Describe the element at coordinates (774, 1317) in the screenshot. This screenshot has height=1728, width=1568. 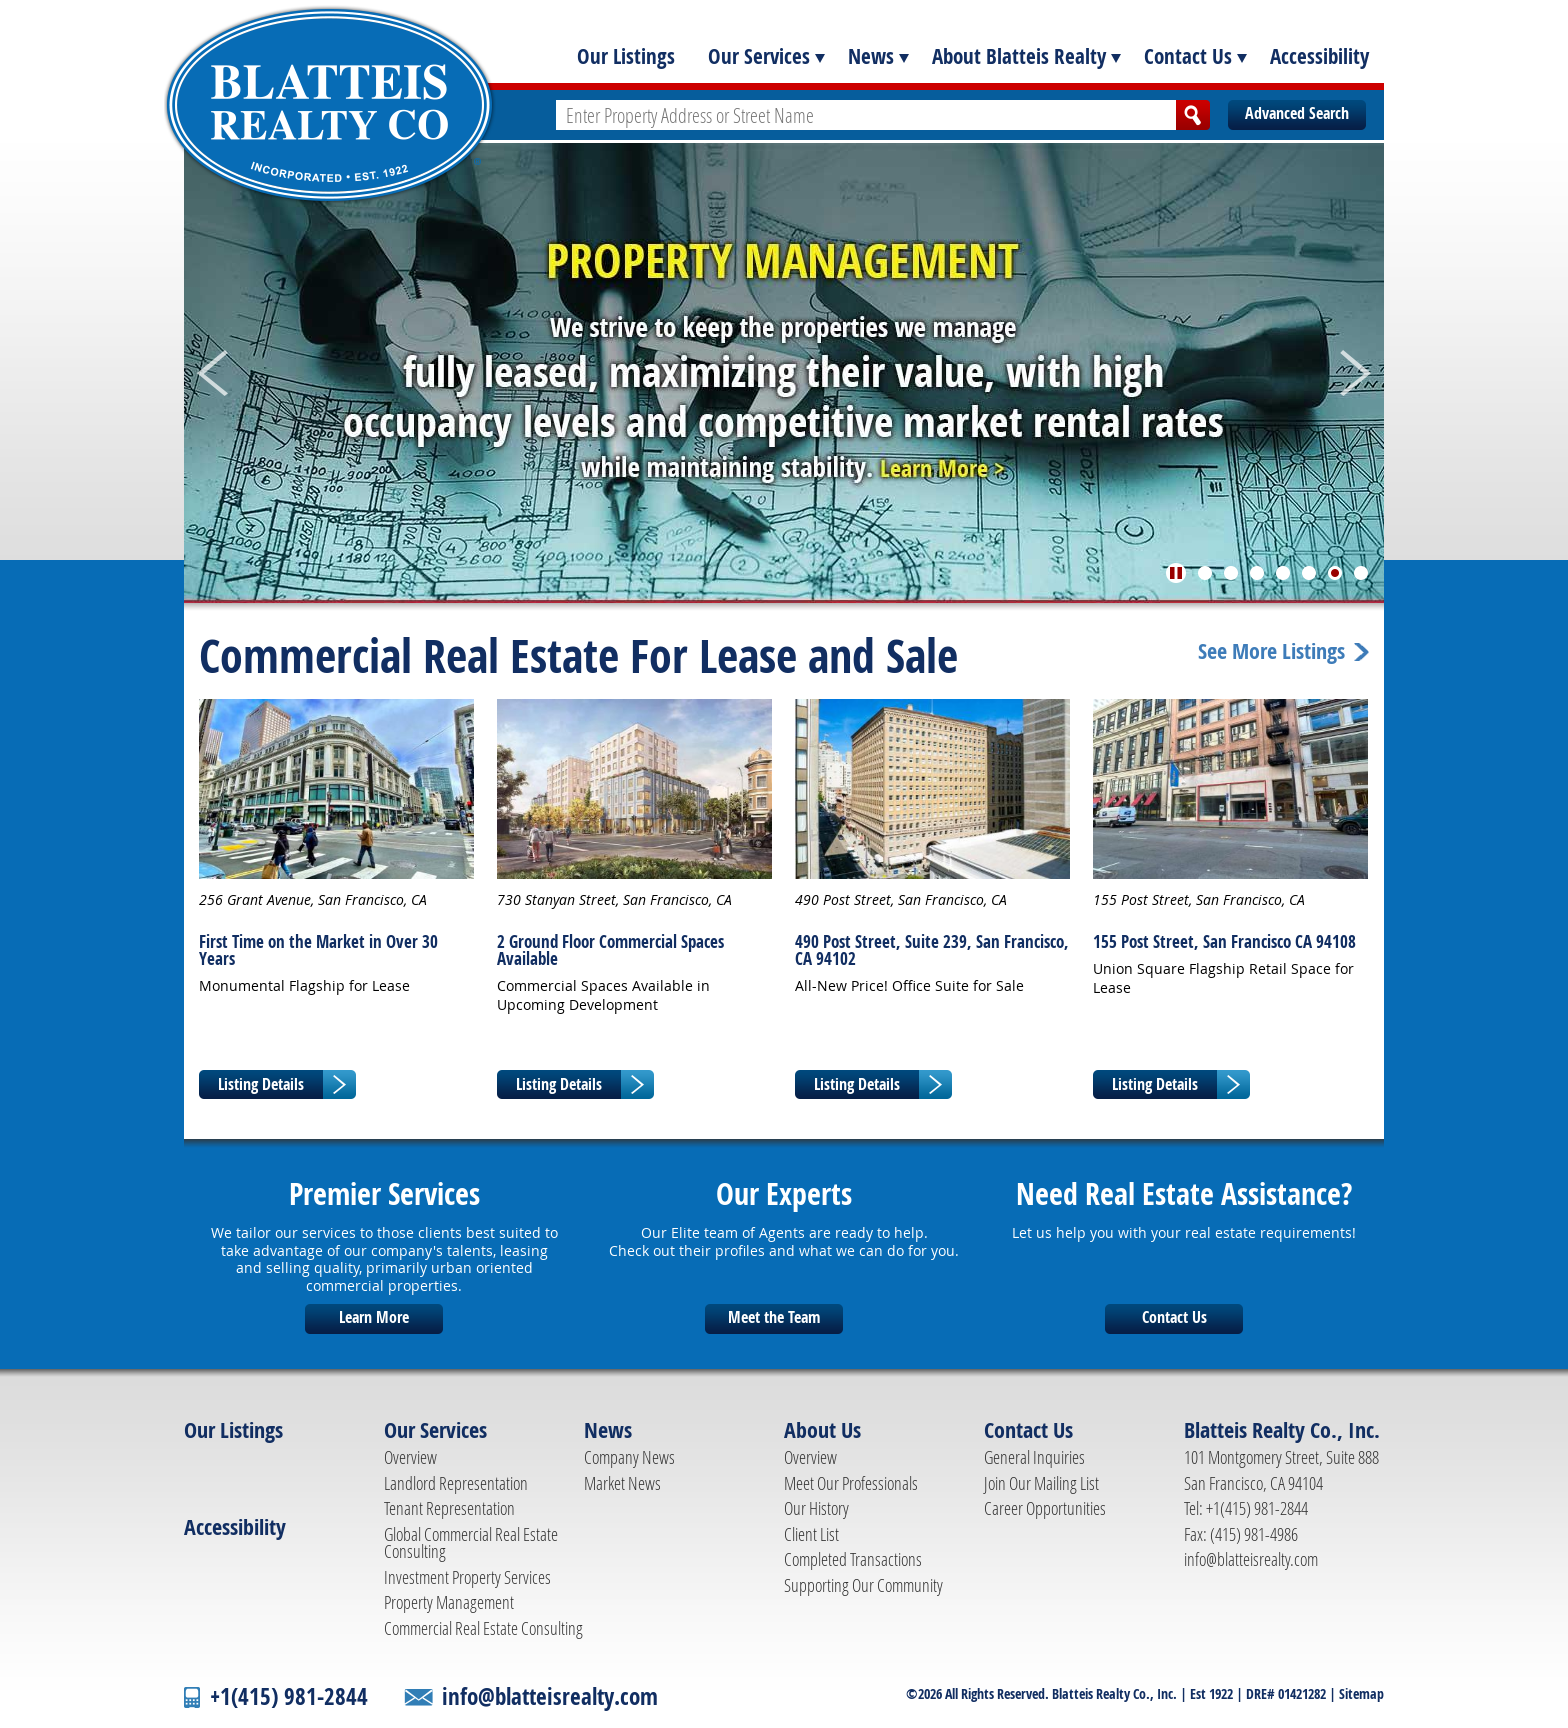
I see `Meet the Team` at that location.